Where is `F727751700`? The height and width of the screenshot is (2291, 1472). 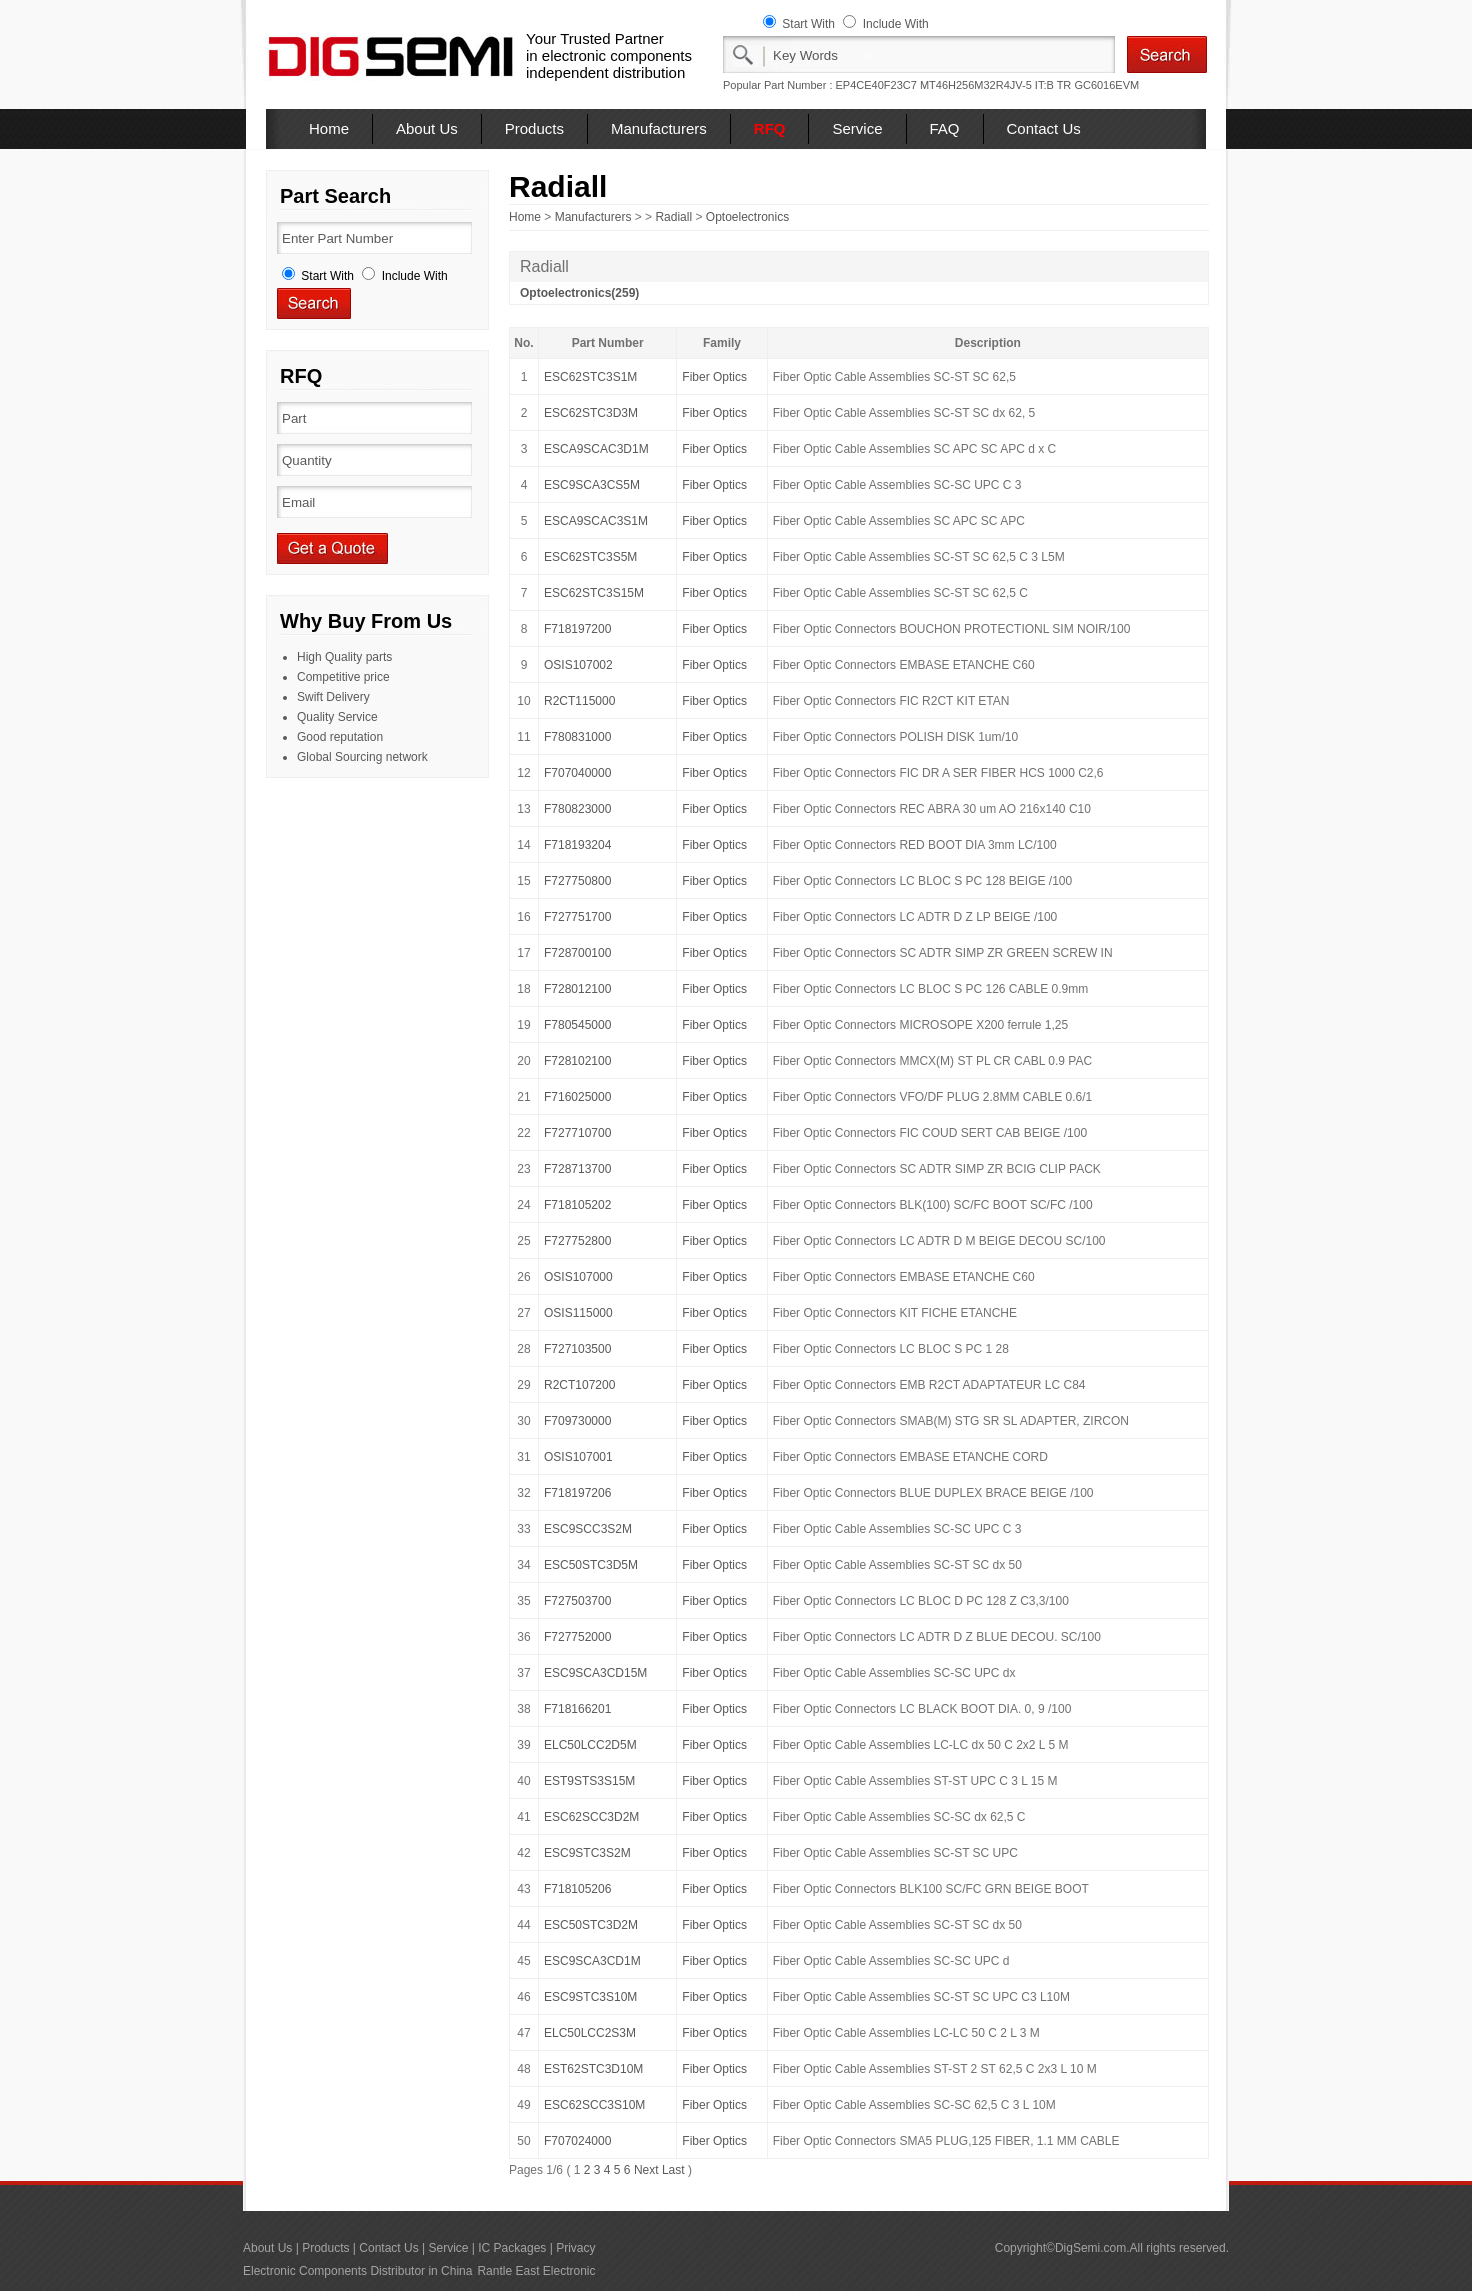 F727751700 is located at coordinates (577, 917).